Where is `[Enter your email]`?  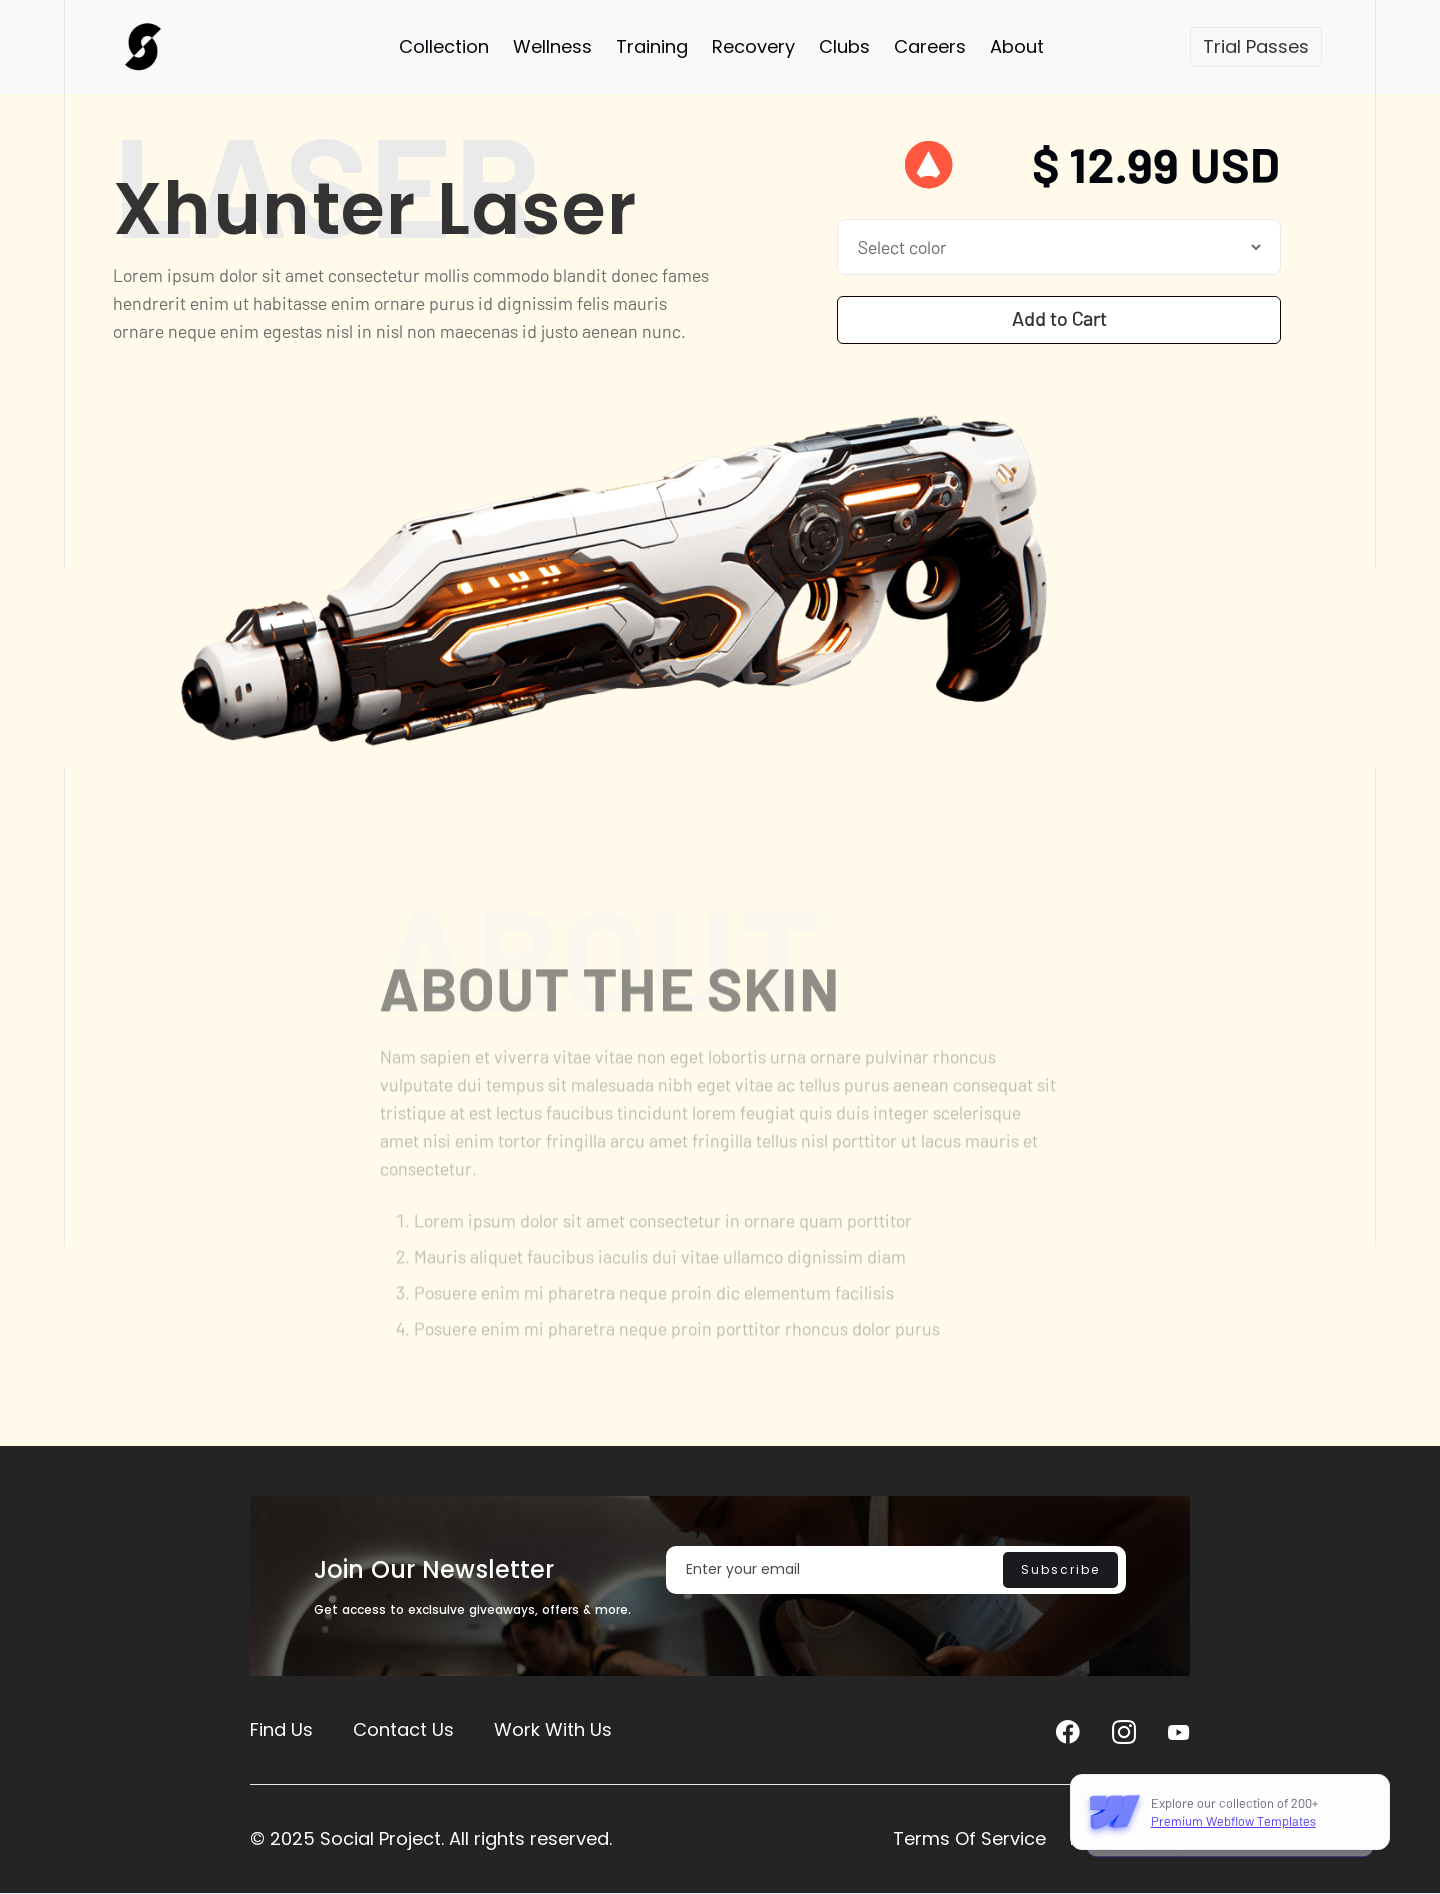 [Enter your email] is located at coordinates (896, 1570).